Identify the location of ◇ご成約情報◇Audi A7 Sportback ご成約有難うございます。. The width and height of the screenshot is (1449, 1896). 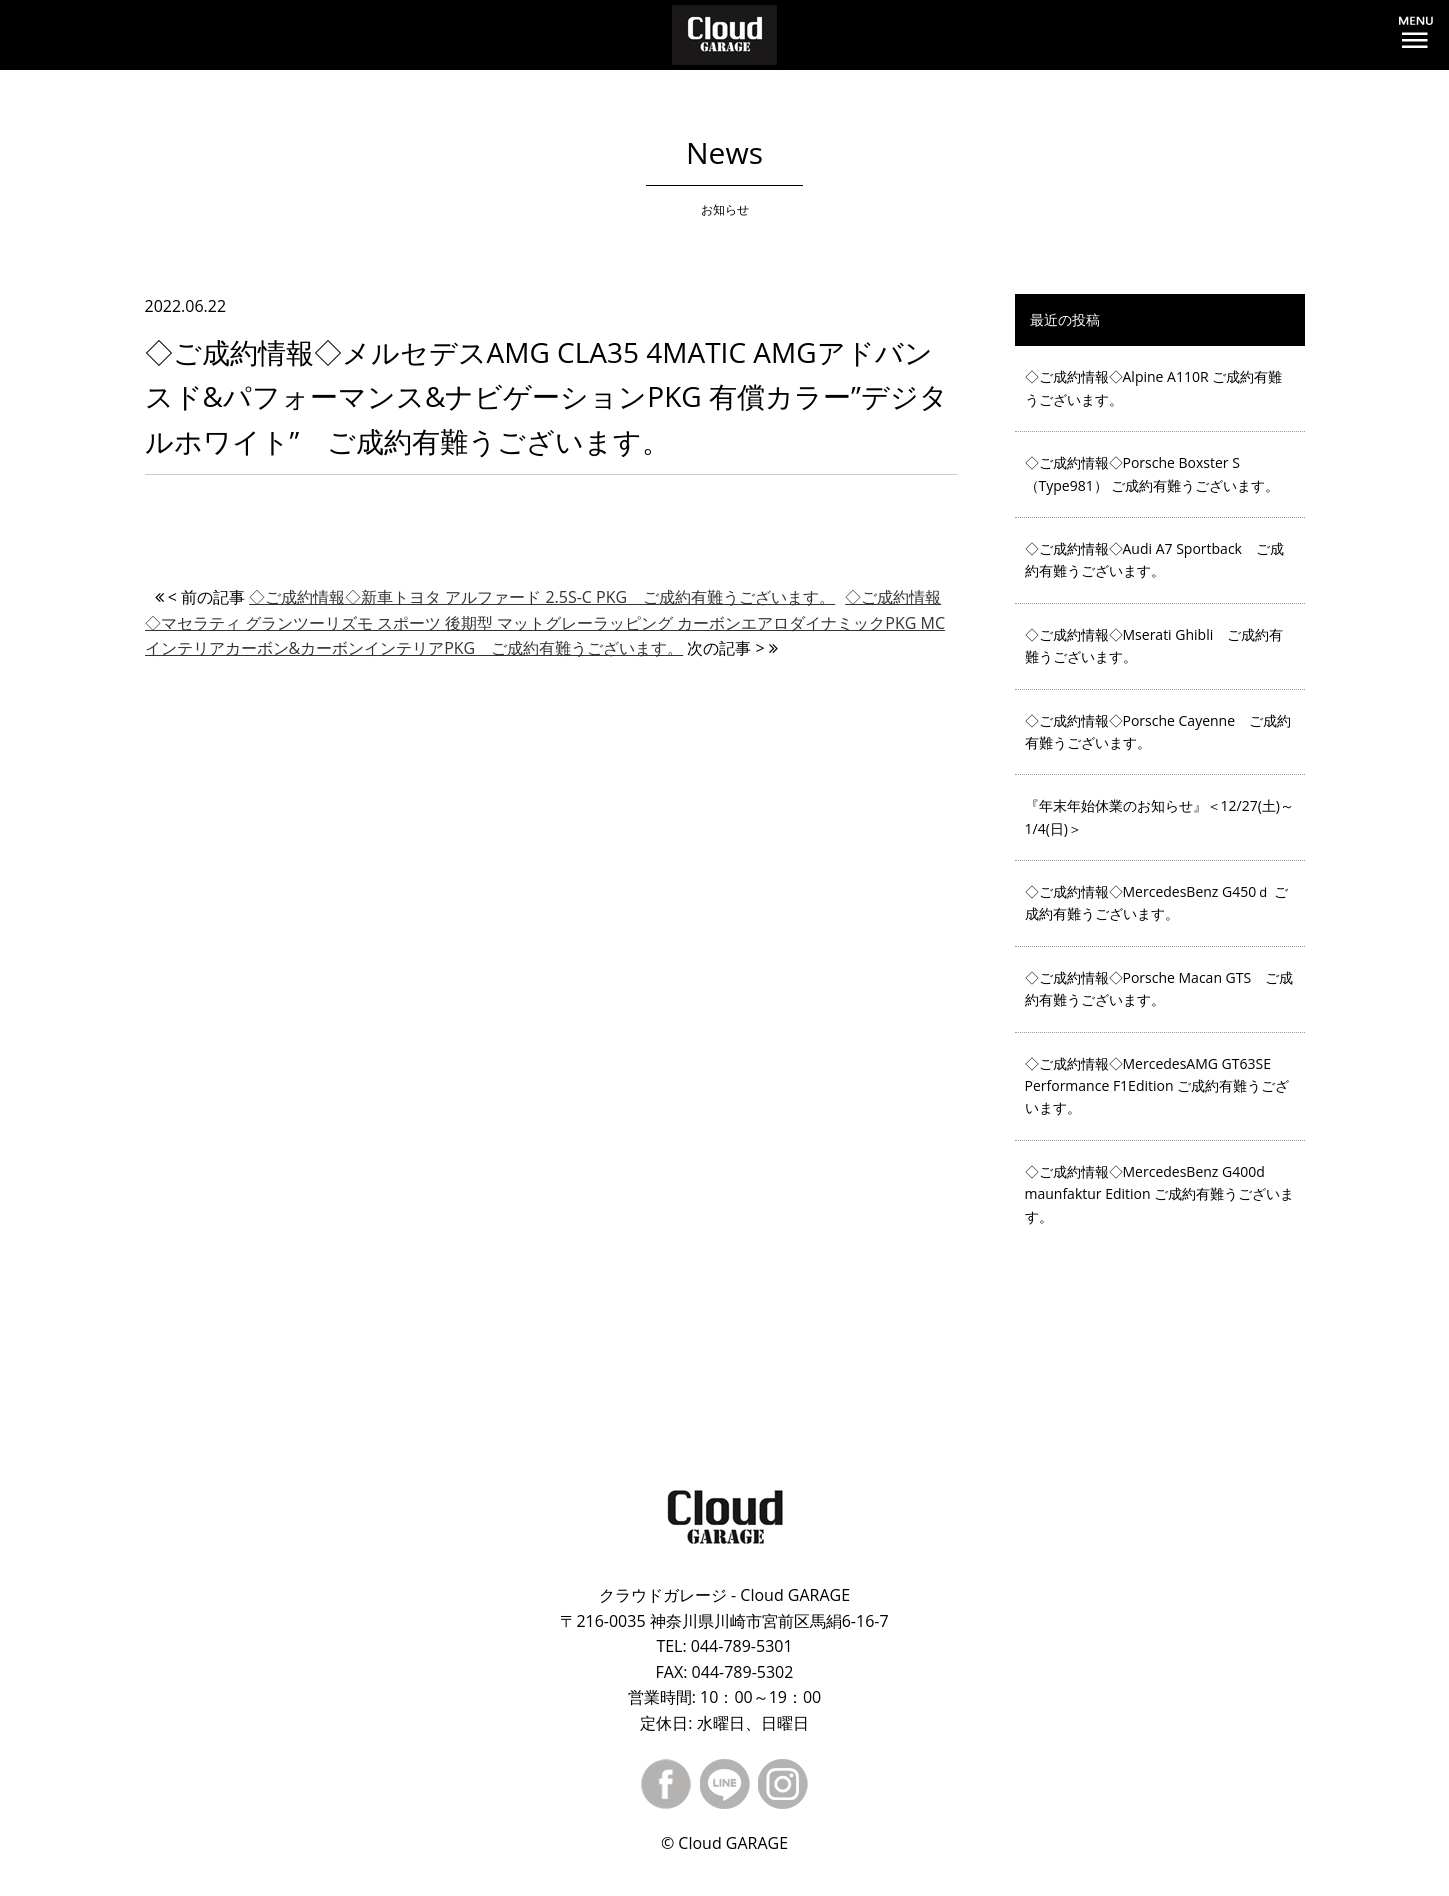
(1154, 559).